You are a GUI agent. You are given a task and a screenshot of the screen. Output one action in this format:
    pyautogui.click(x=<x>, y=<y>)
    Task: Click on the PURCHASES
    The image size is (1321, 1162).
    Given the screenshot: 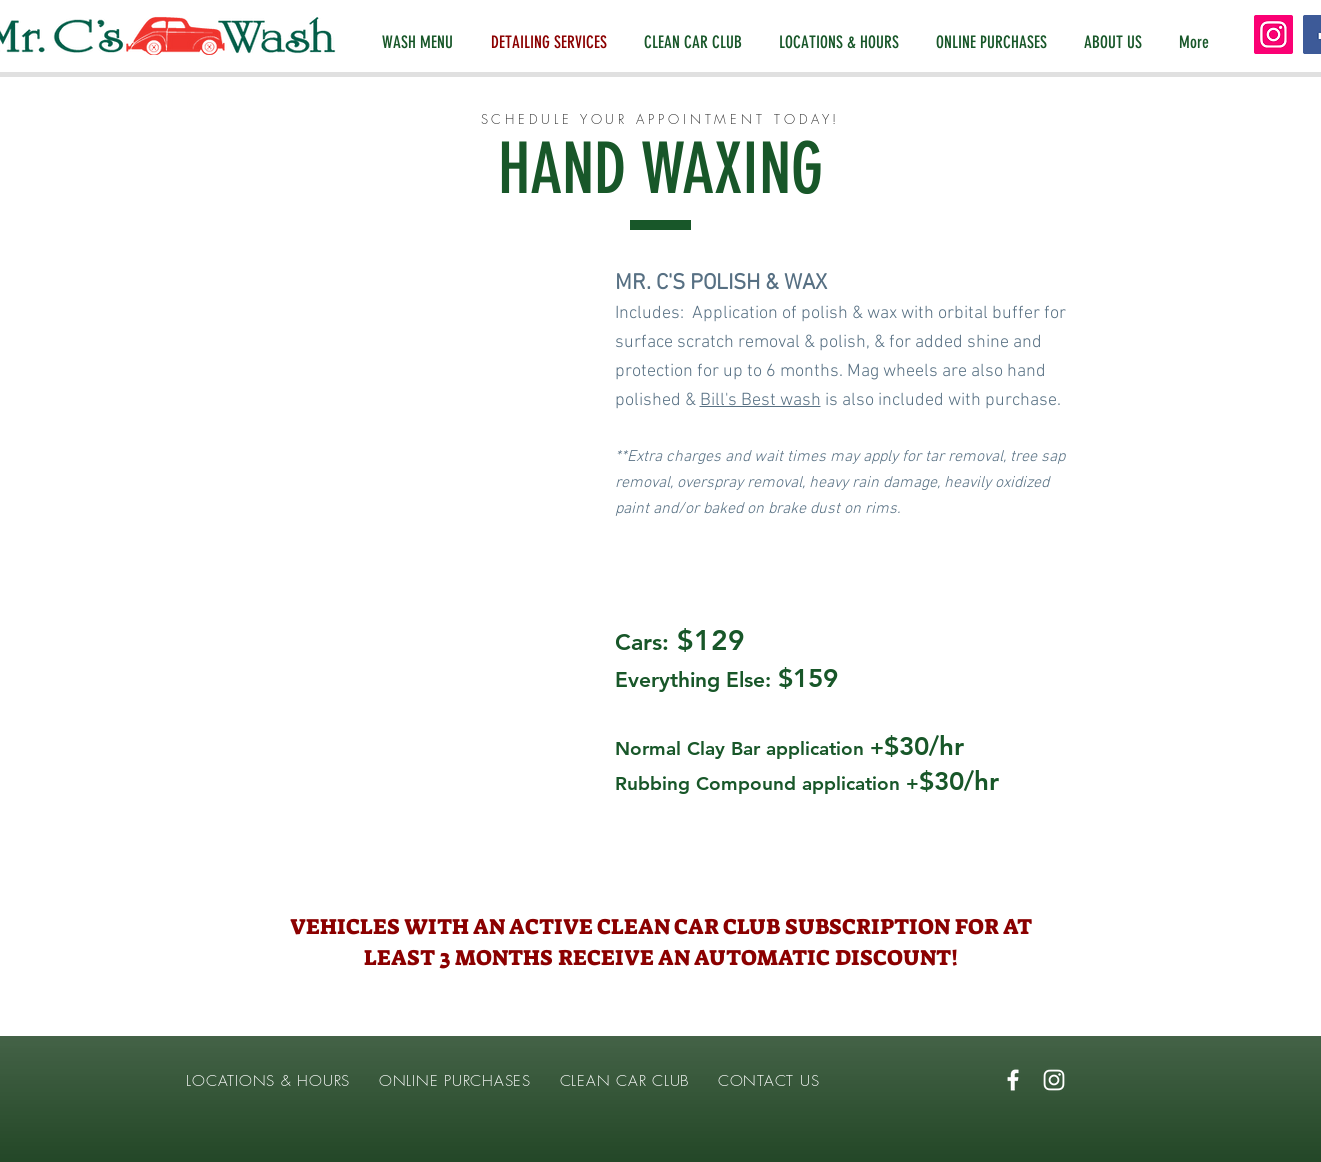 What is the action you would take?
    pyautogui.click(x=490, y=1081)
    